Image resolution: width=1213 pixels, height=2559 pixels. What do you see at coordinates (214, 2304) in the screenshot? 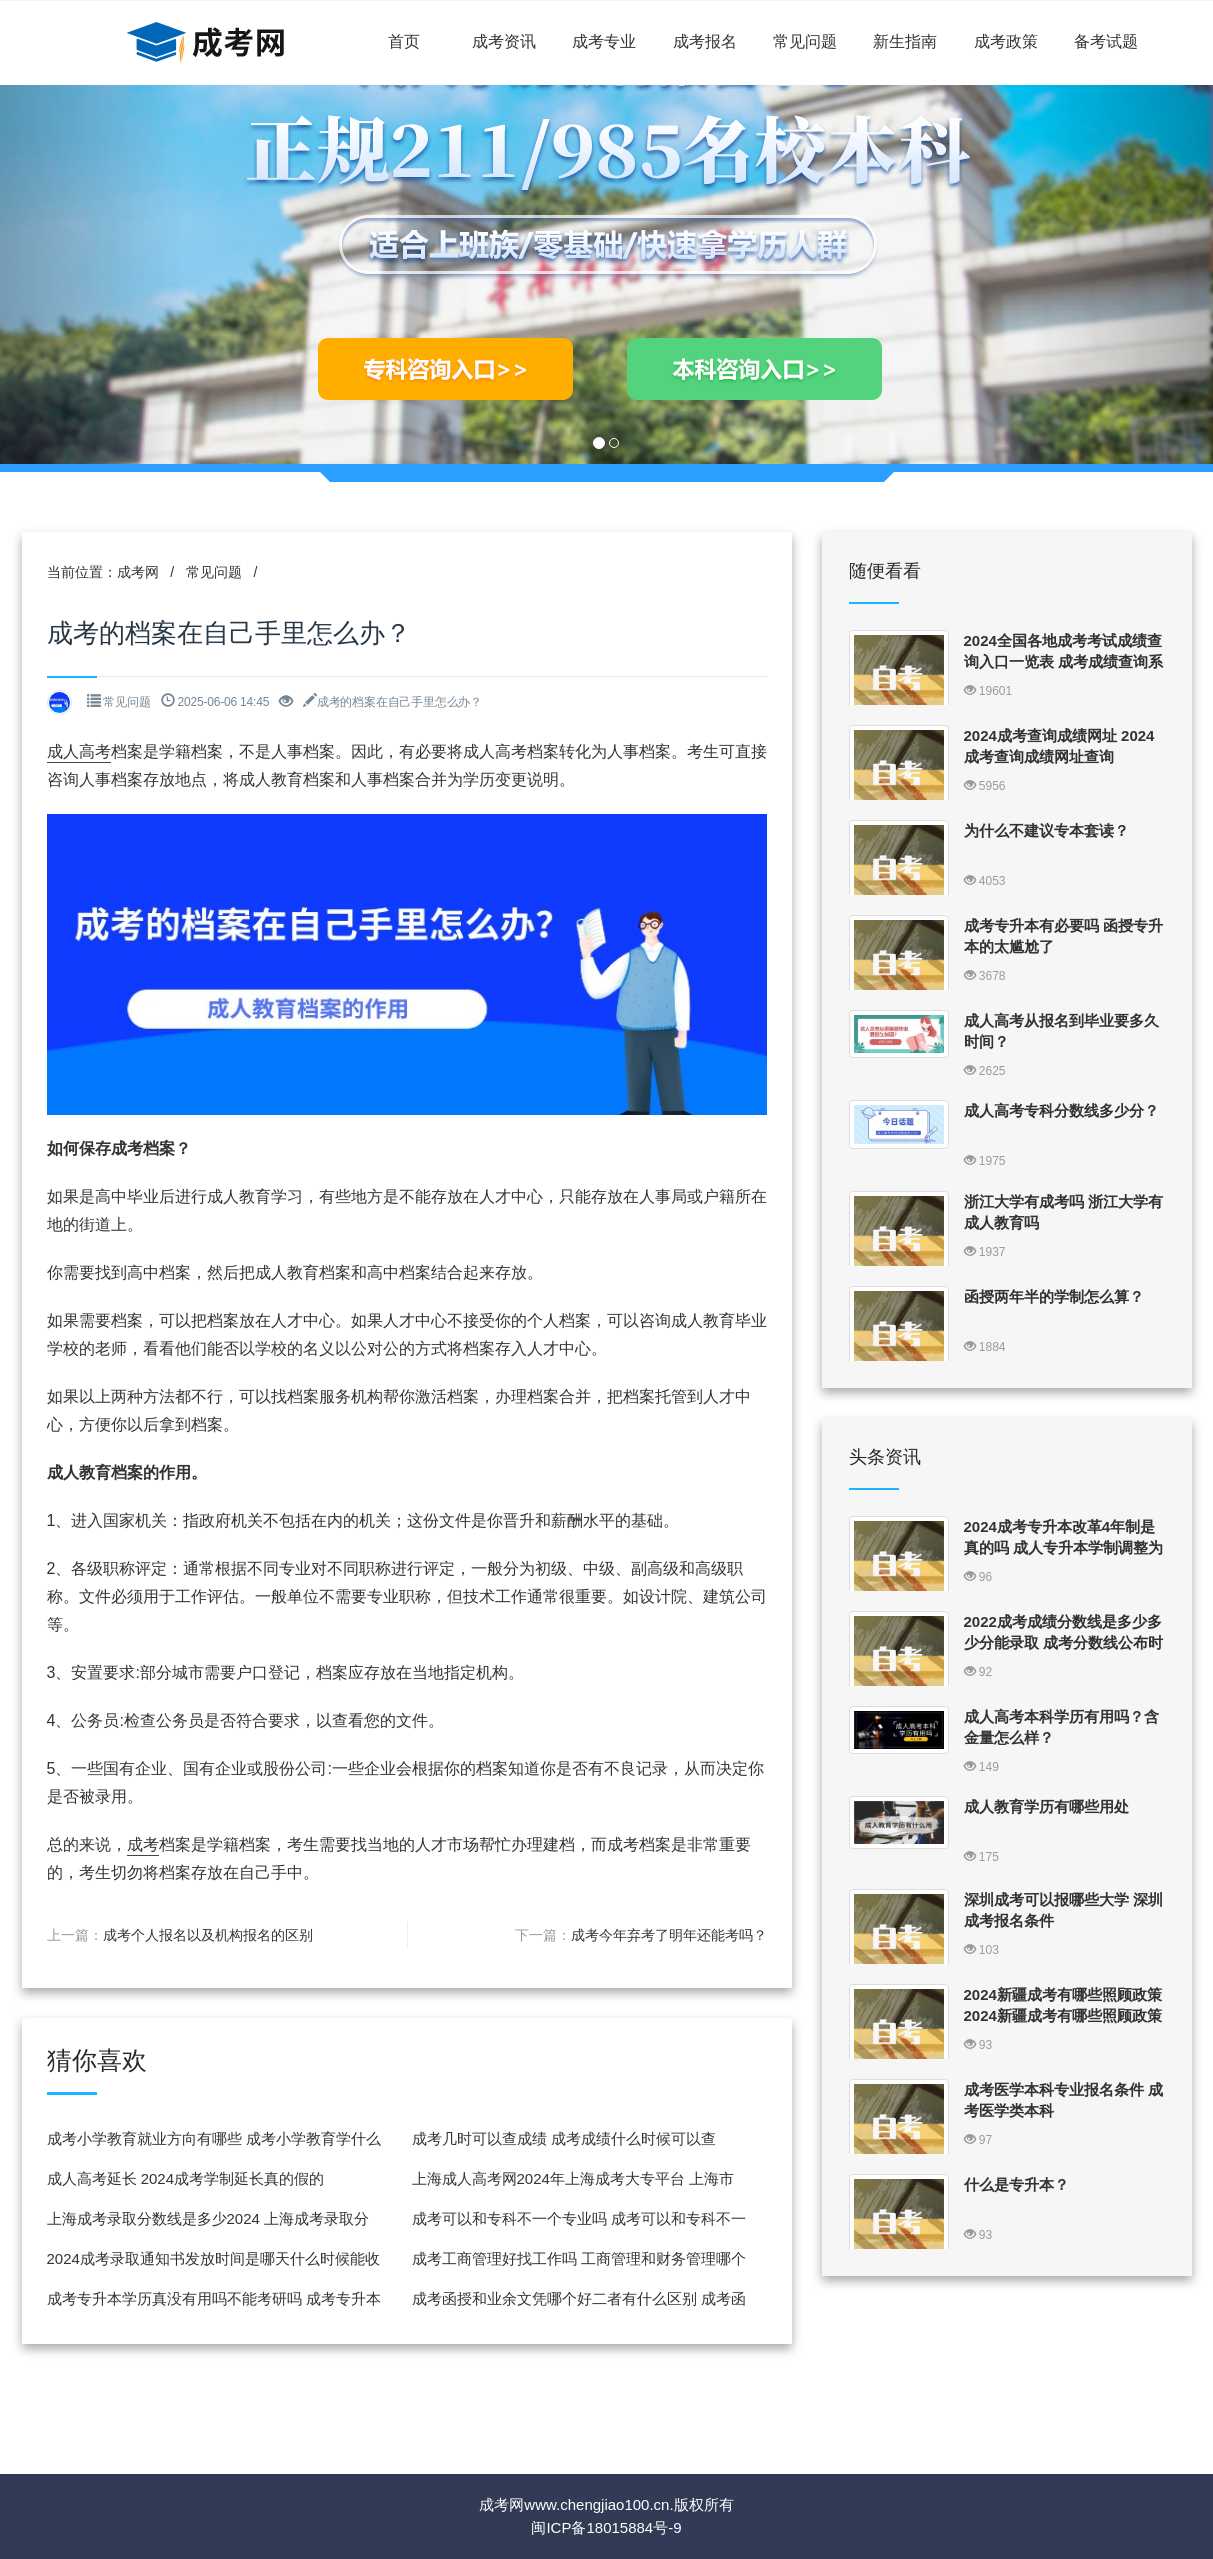
I see `成考专升本学历真没有用吗不能考研吗 成考专升本有含金量吗` at bounding box center [214, 2304].